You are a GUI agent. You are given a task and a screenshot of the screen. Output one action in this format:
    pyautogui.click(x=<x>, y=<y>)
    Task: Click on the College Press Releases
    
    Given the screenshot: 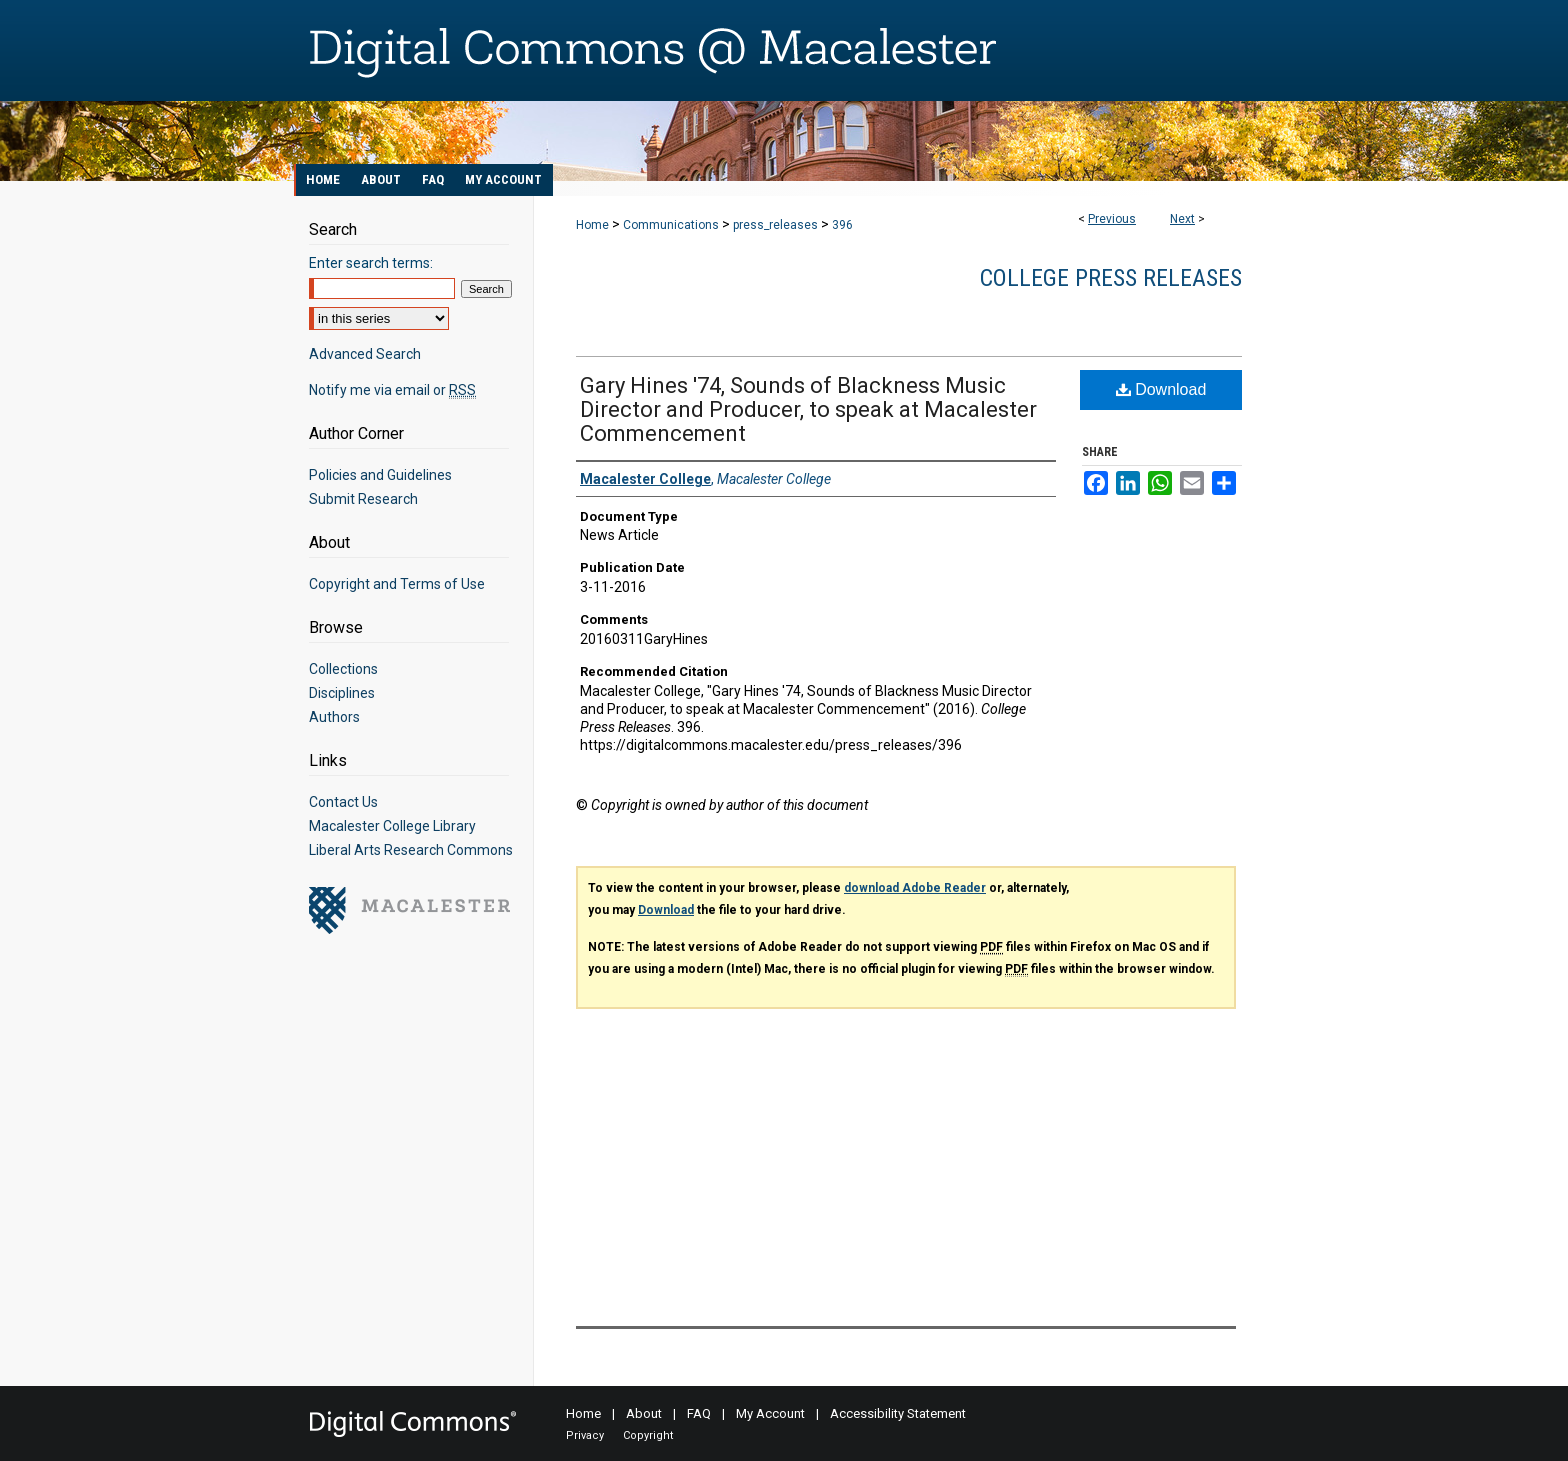 What is the action you would take?
    pyautogui.click(x=1111, y=278)
    